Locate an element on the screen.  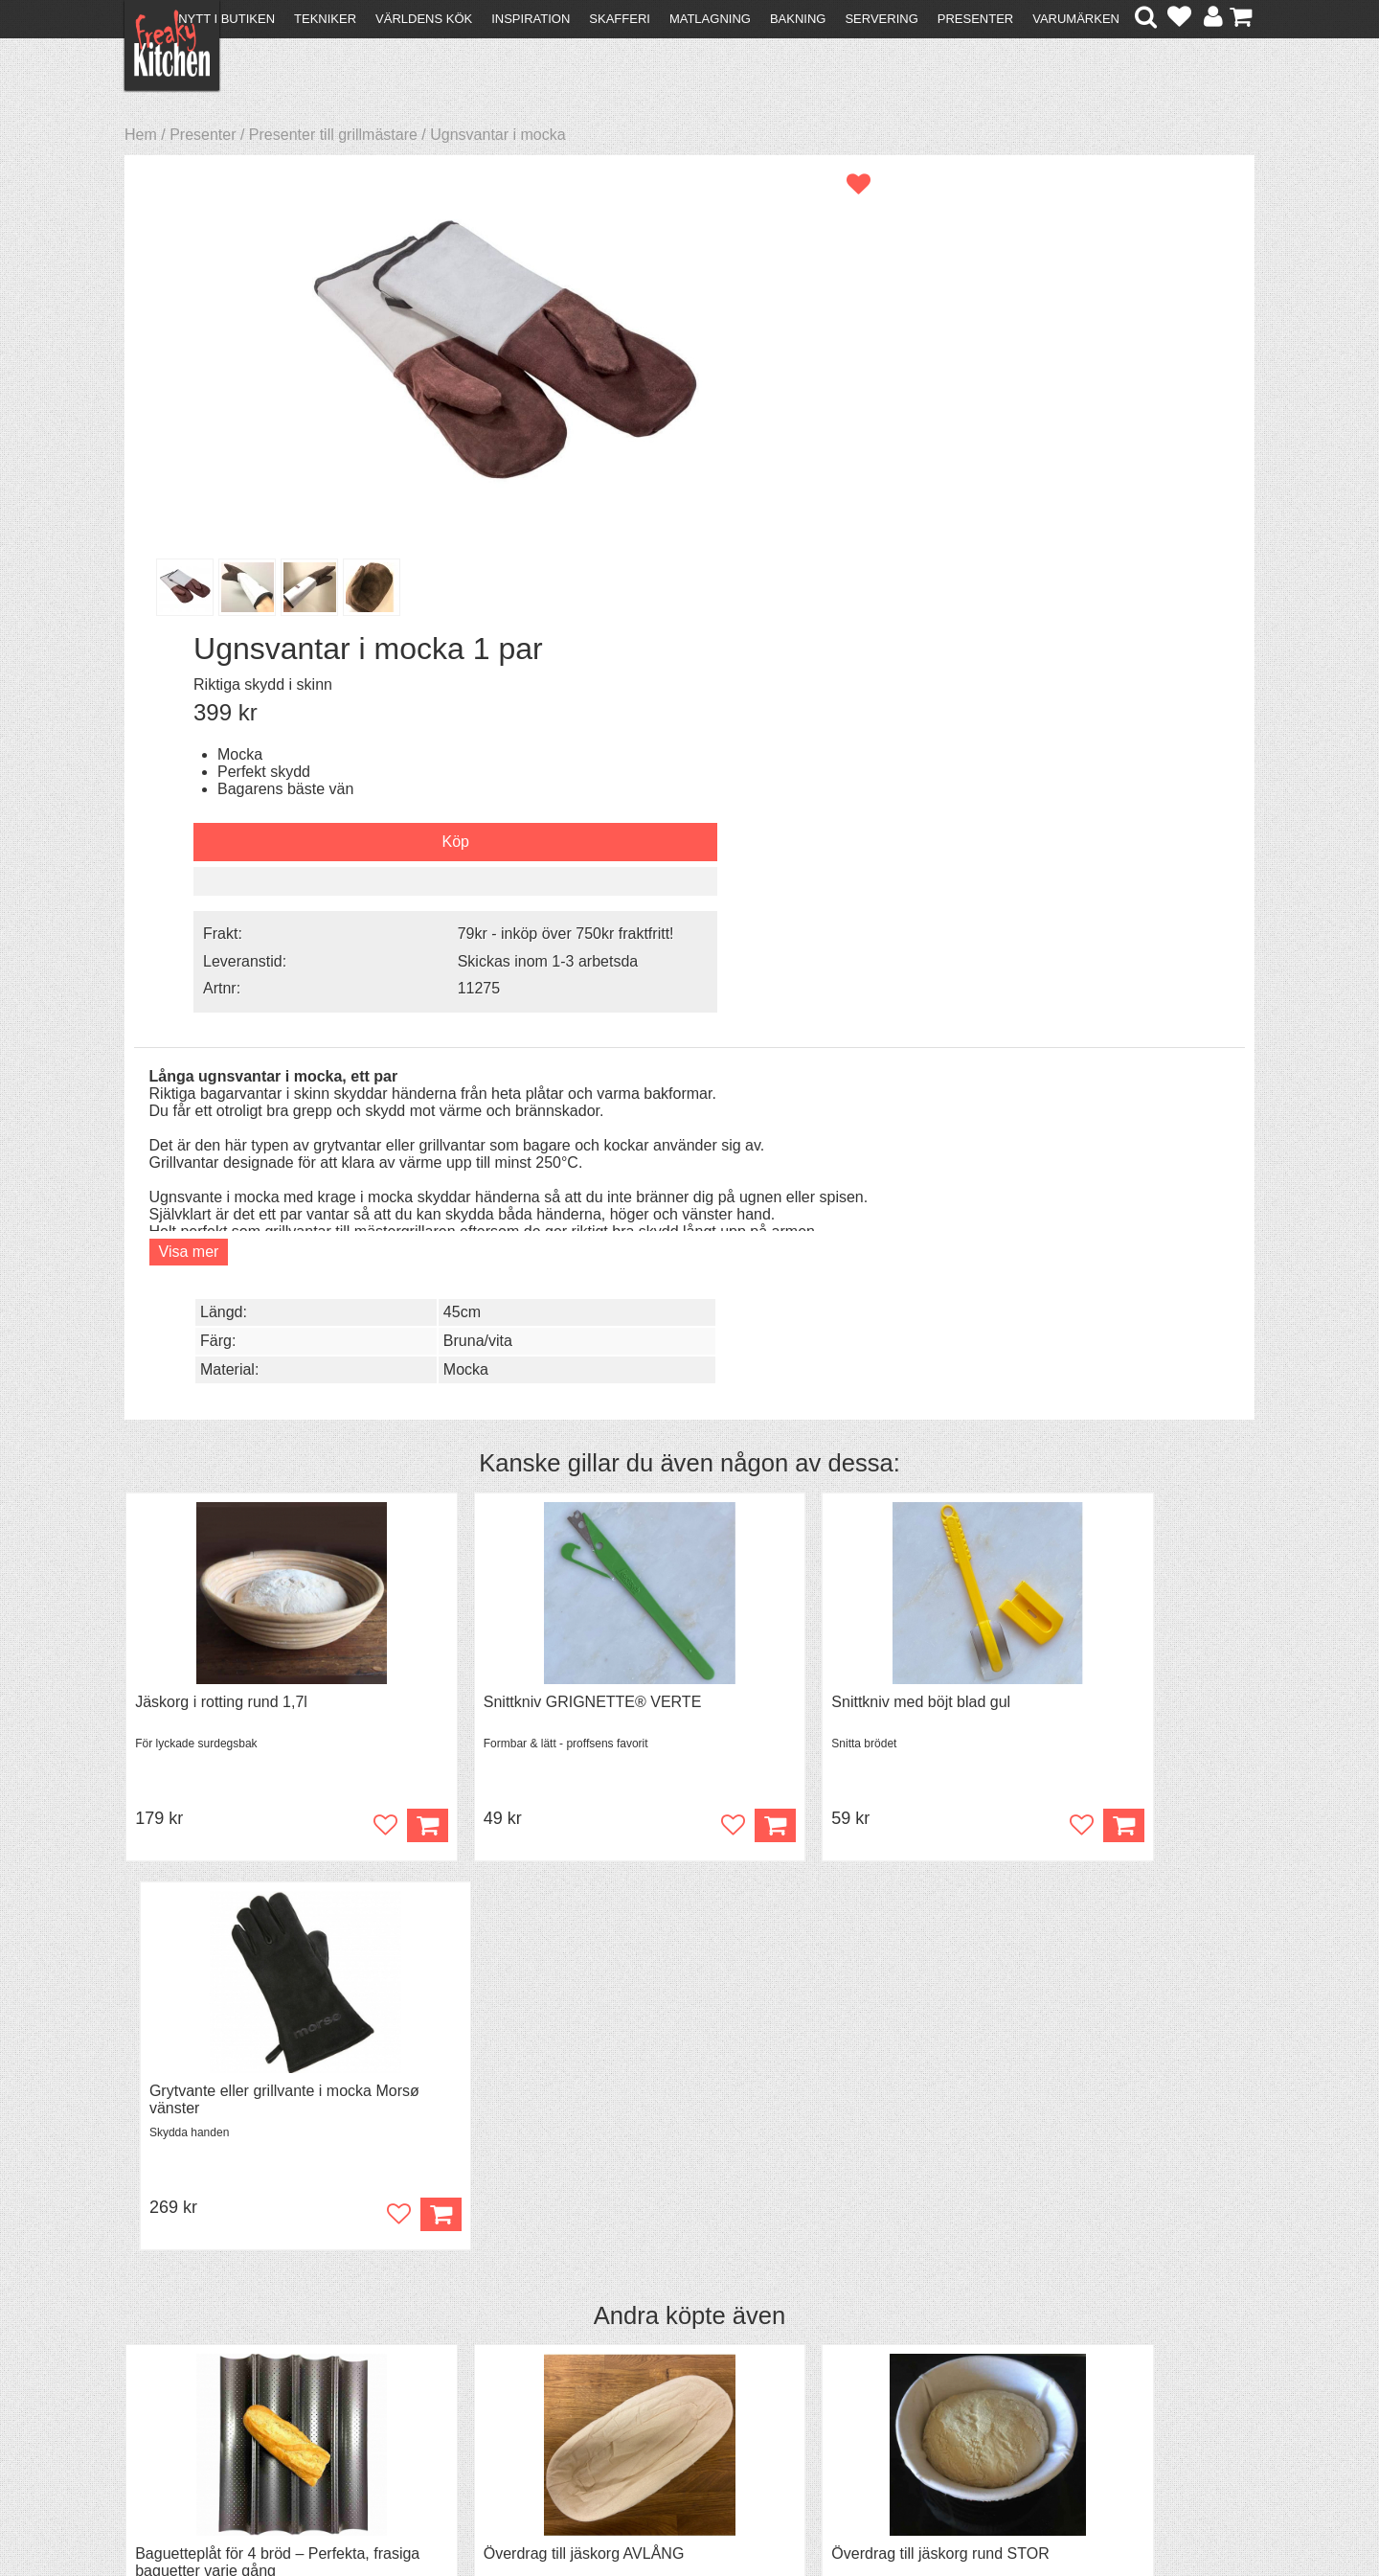
Black Garlic - skalade klyftor i burk is located at coordinates (1112, 1626).